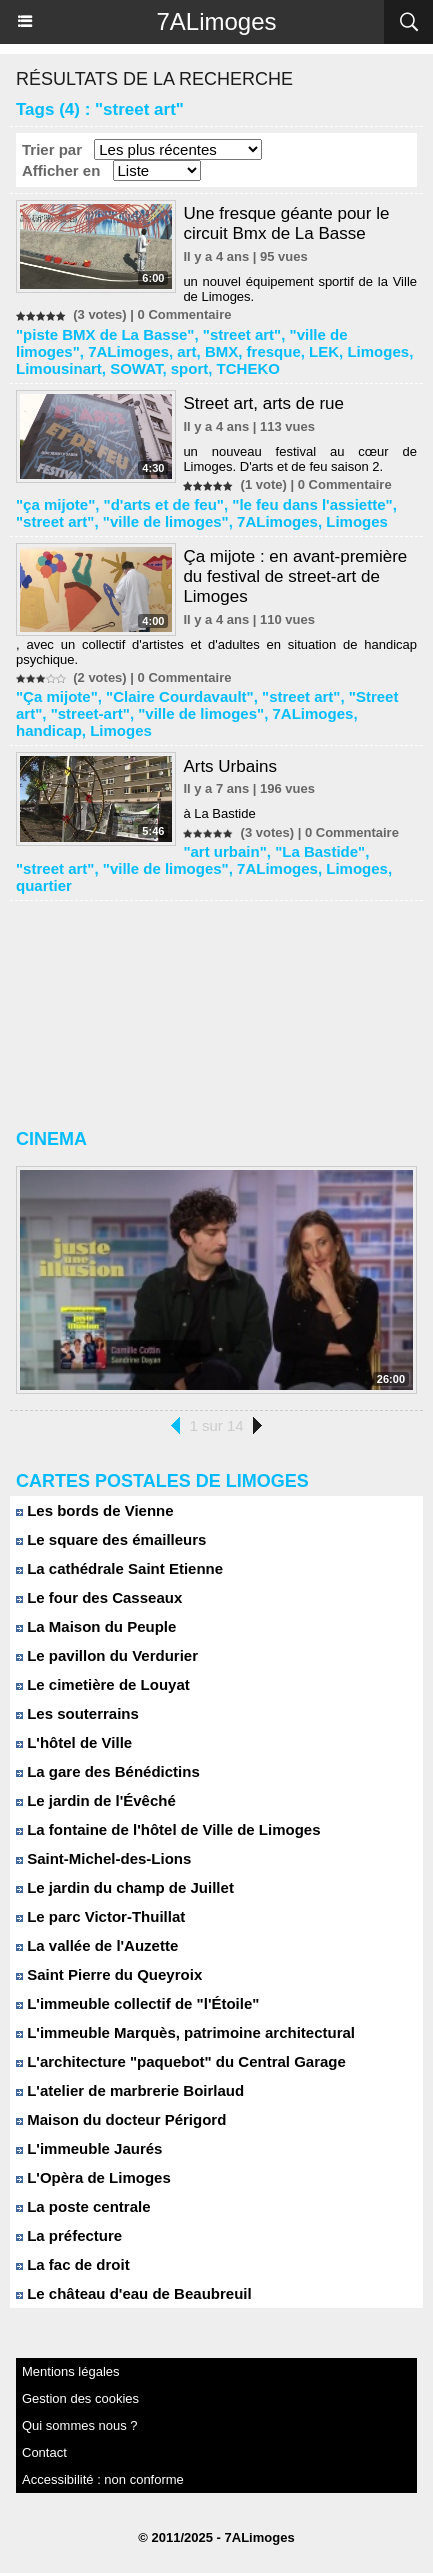 Image resolution: width=433 pixels, height=2573 pixels. What do you see at coordinates (119, 1568) in the screenshot?
I see `La cathédrale Saint Etienne` at bounding box center [119, 1568].